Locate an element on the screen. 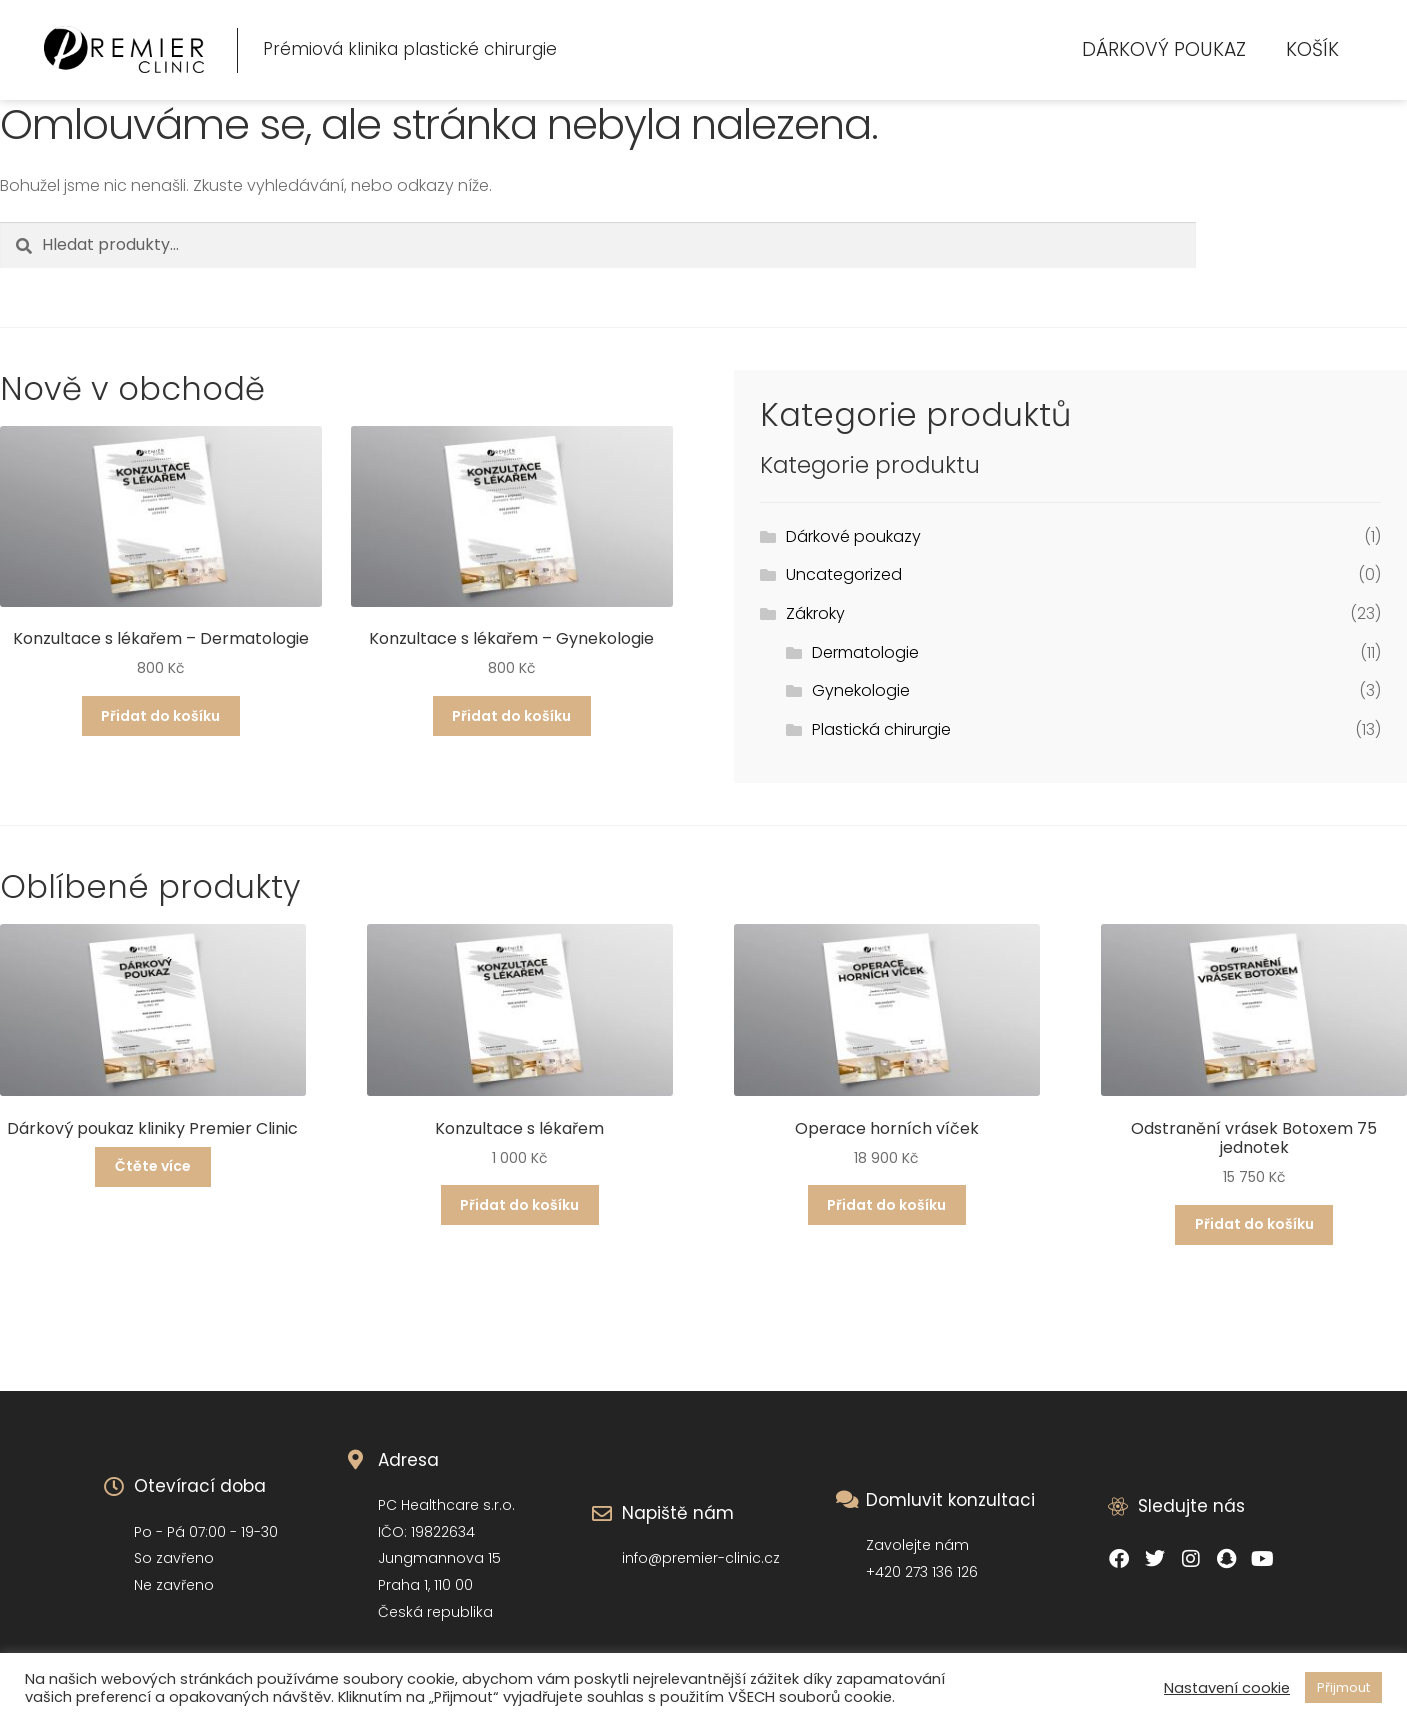  Čtěte více [Přidat do košíku: “Dárkový poukaz kliniky Premier Clinic”] is located at coordinates (153, 1166).